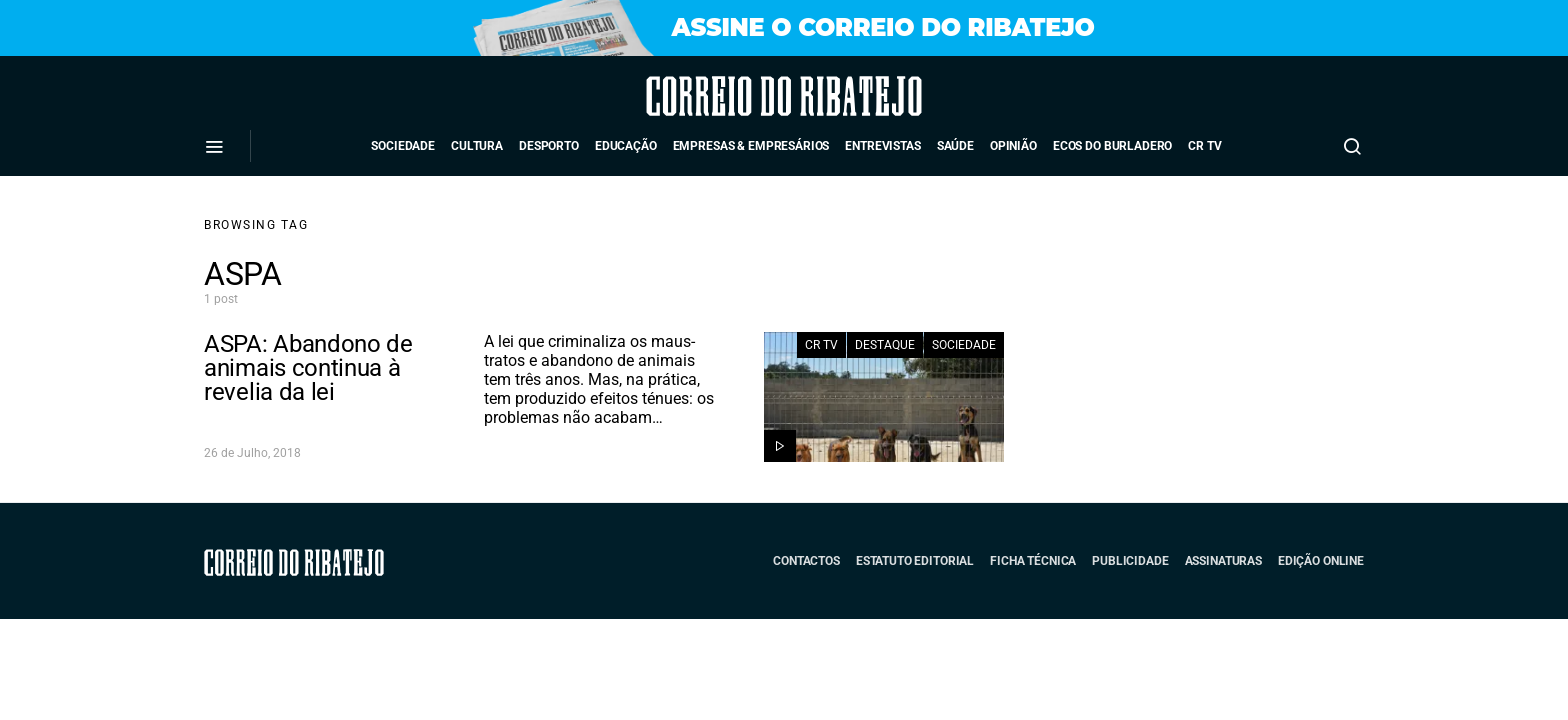 Image resolution: width=1568 pixels, height=720 pixels. What do you see at coordinates (403, 146) in the screenshot?
I see `Sociedade` at bounding box center [403, 146].